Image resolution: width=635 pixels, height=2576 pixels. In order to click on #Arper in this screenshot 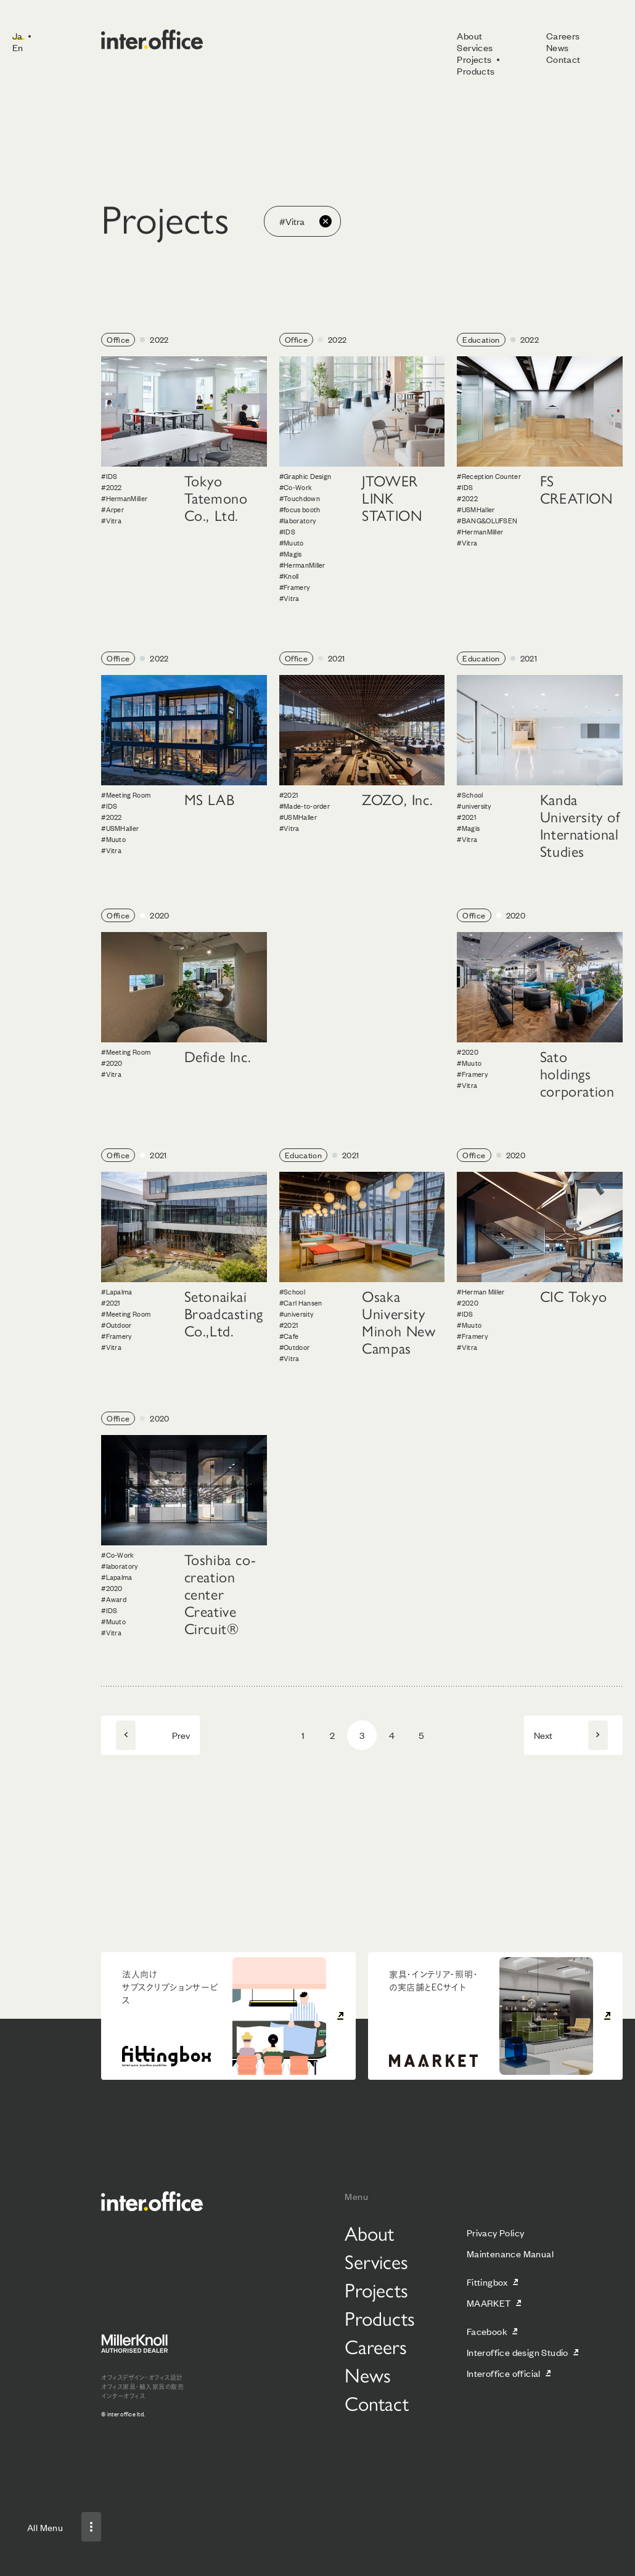, I will do `click(112, 509)`.